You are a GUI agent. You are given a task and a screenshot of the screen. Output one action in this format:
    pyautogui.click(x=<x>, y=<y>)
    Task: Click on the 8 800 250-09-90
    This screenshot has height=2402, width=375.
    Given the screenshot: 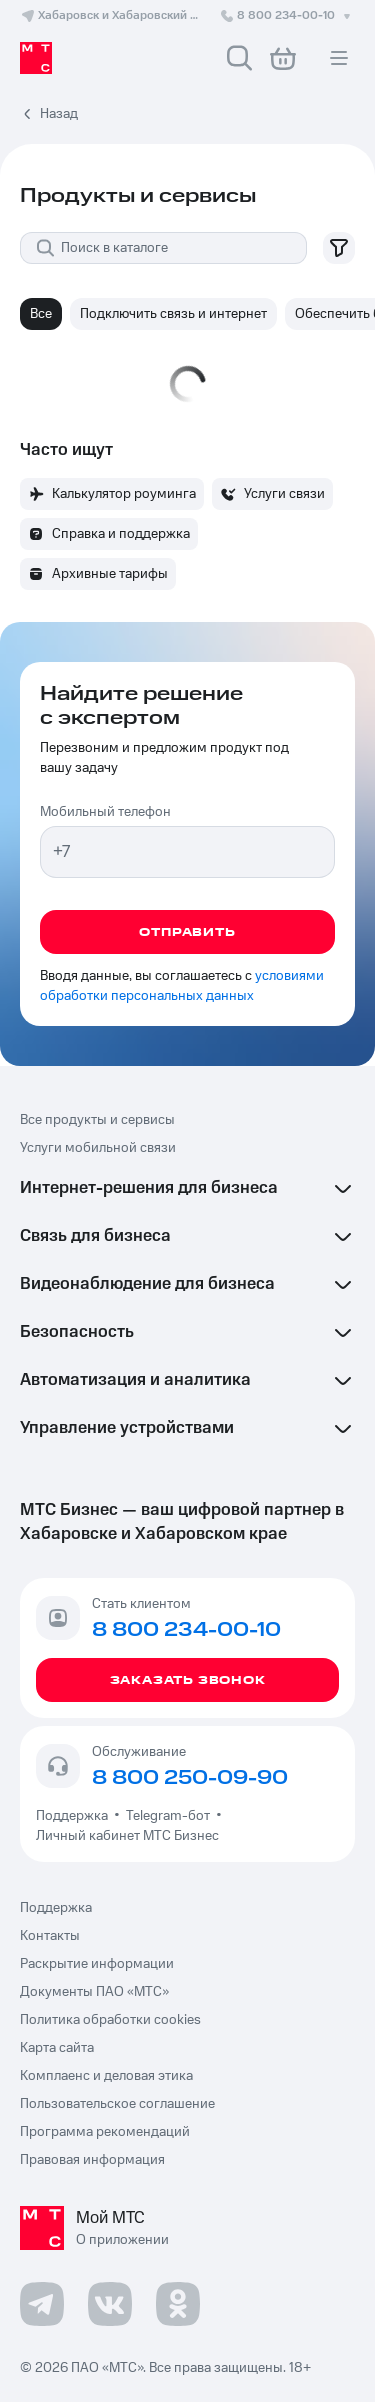 What is the action you would take?
    pyautogui.click(x=190, y=1778)
    